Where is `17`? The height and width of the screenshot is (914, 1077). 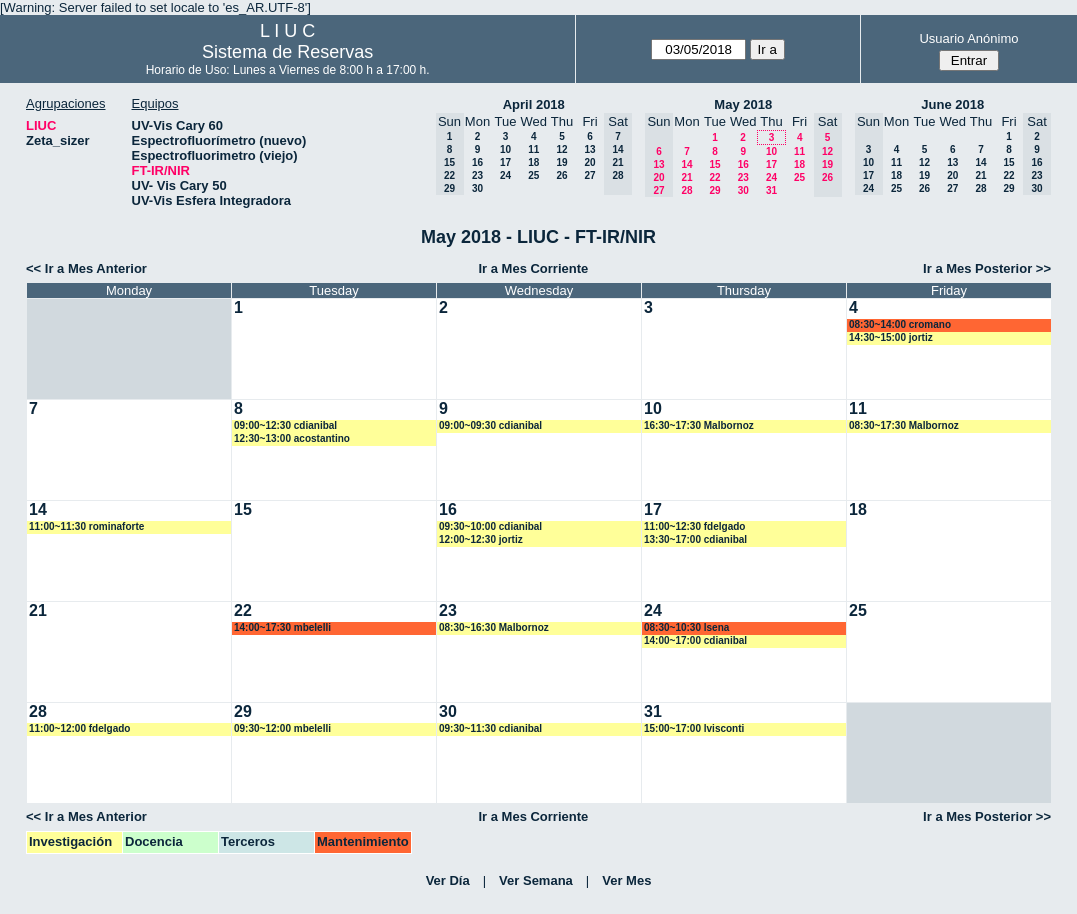
17 is located at coordinates (505, 162).